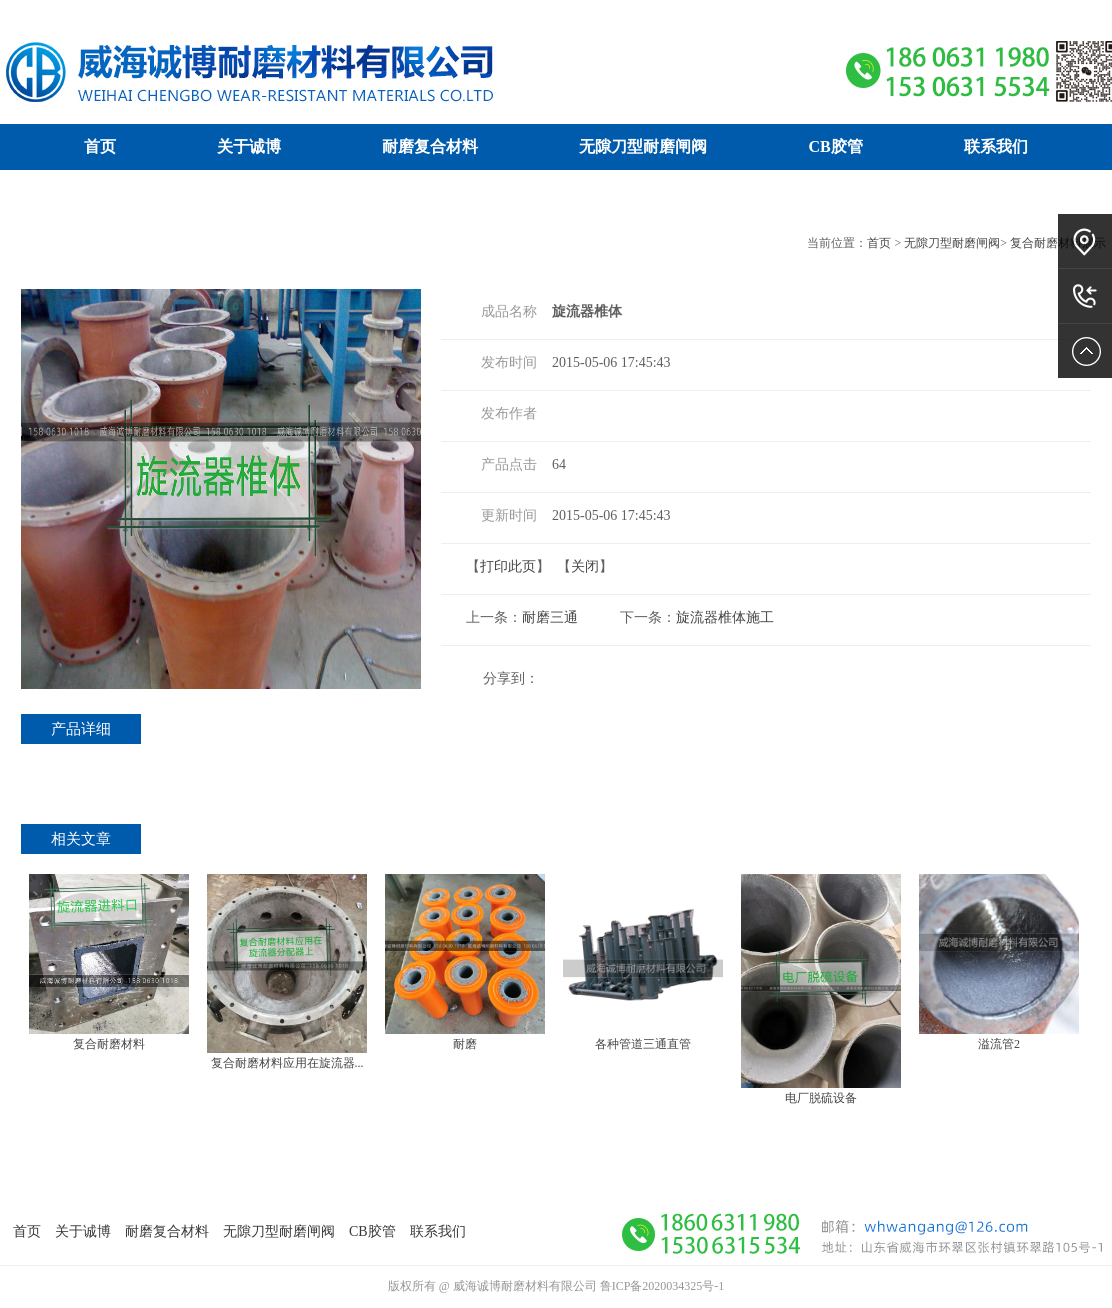 Image resolution: width=1112 pixels, height=1308 pixels. Describe the element at coordinates (550, 617) in the screenshot. I see `耐磨三通` at that location.